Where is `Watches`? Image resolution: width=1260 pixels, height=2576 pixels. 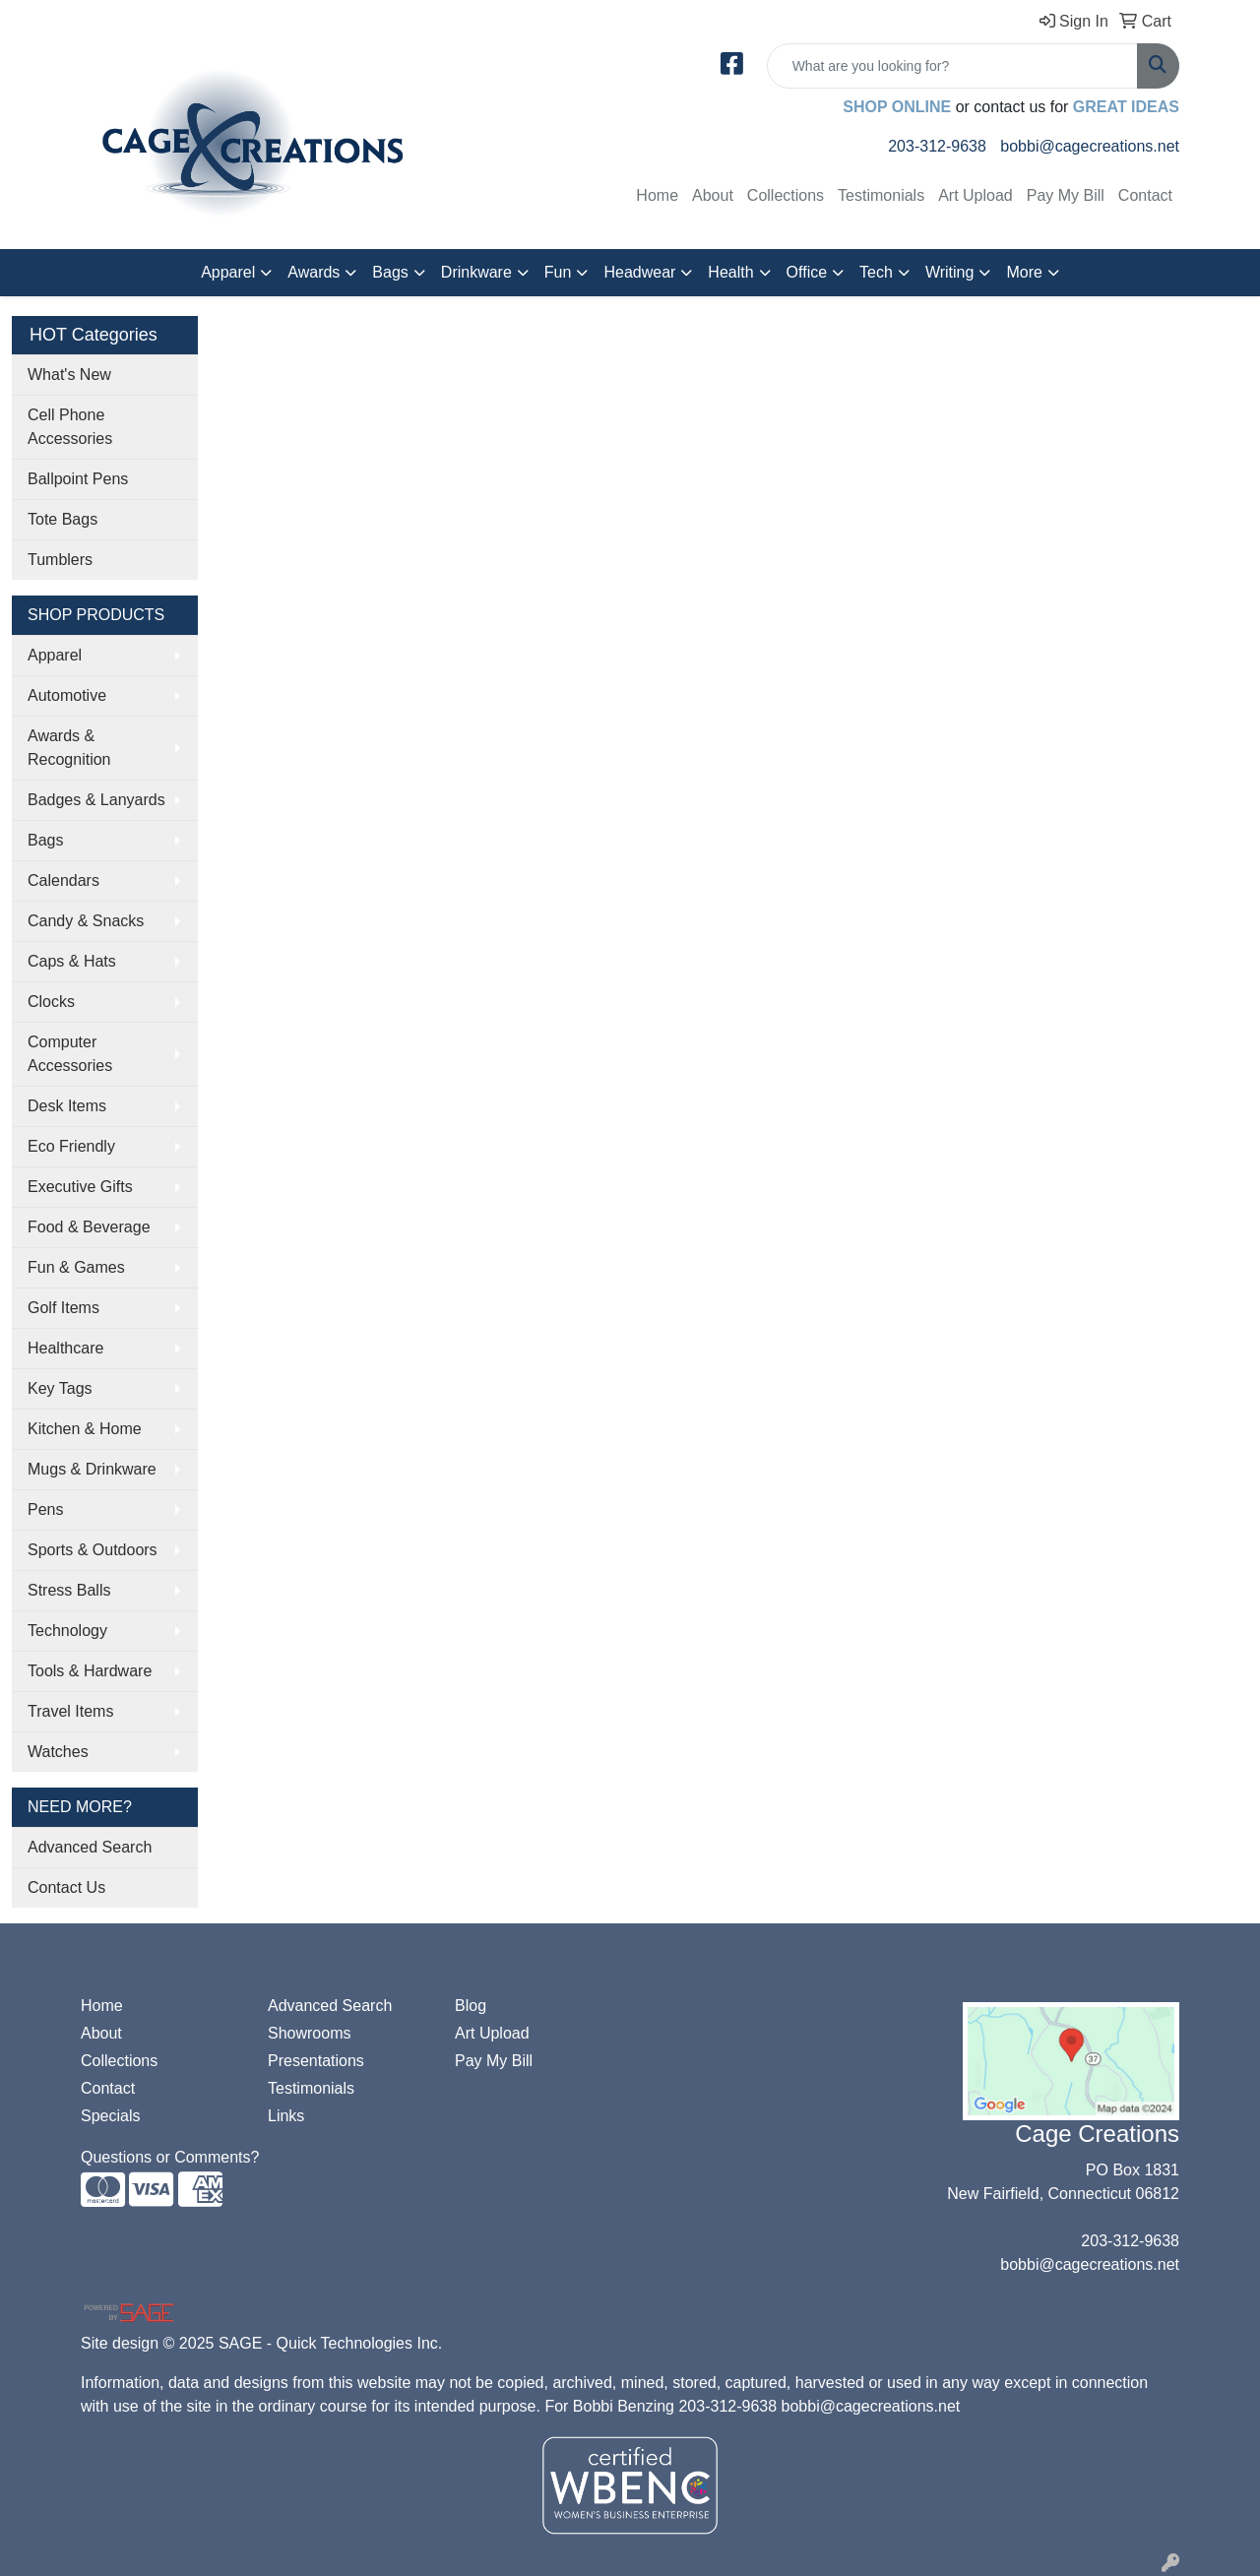
Watches is located at coordinates (58, 1751).